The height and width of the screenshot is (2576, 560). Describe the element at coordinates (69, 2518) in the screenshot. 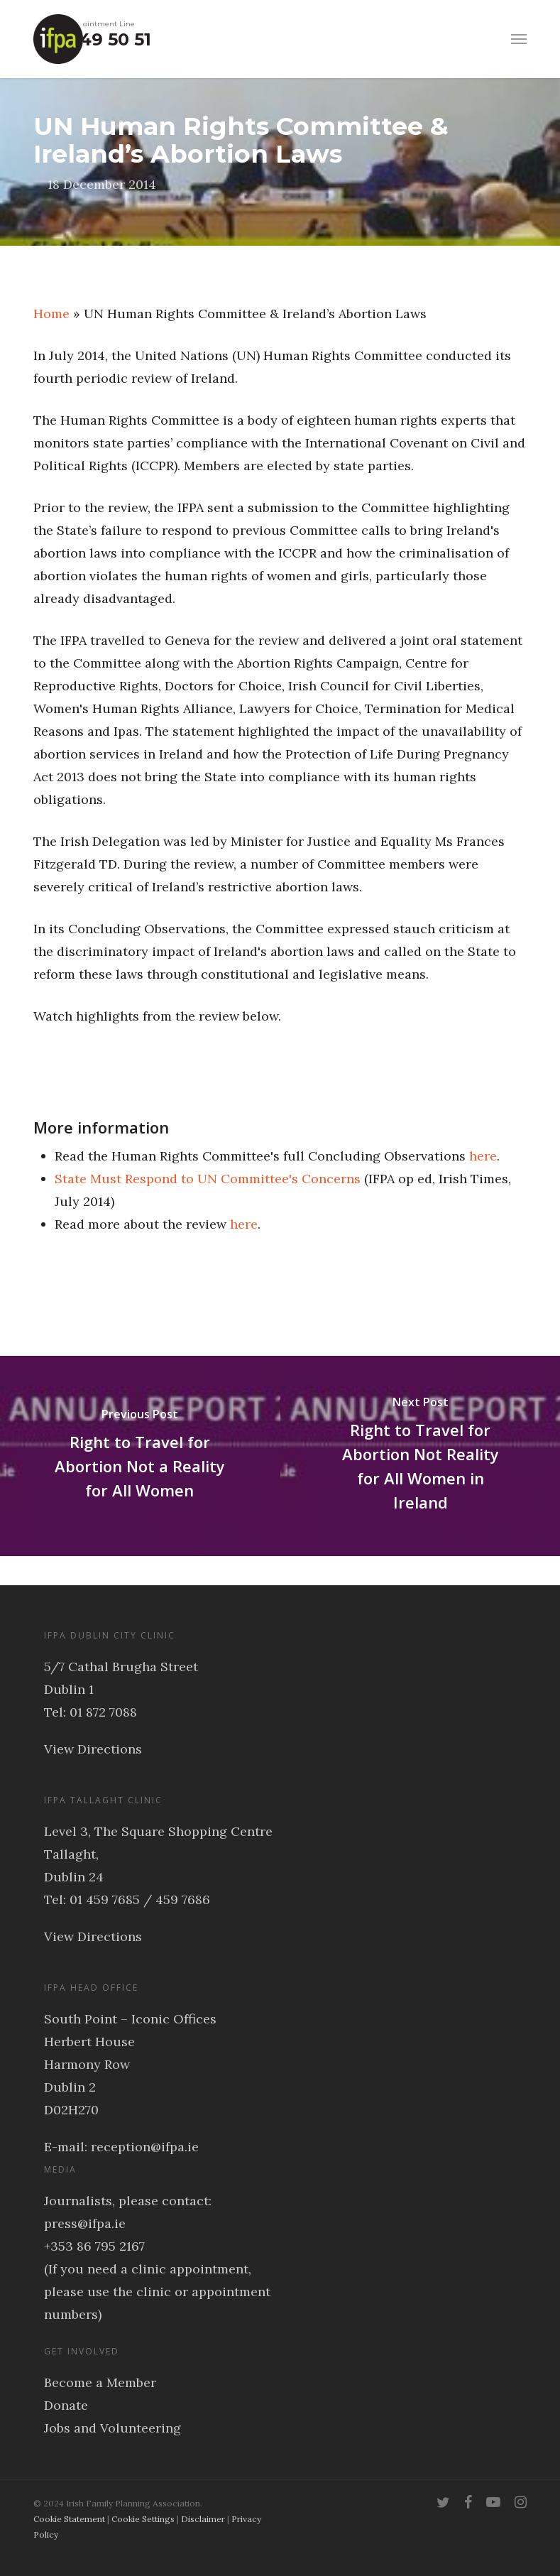

I see `Cookie Statement` at that location.